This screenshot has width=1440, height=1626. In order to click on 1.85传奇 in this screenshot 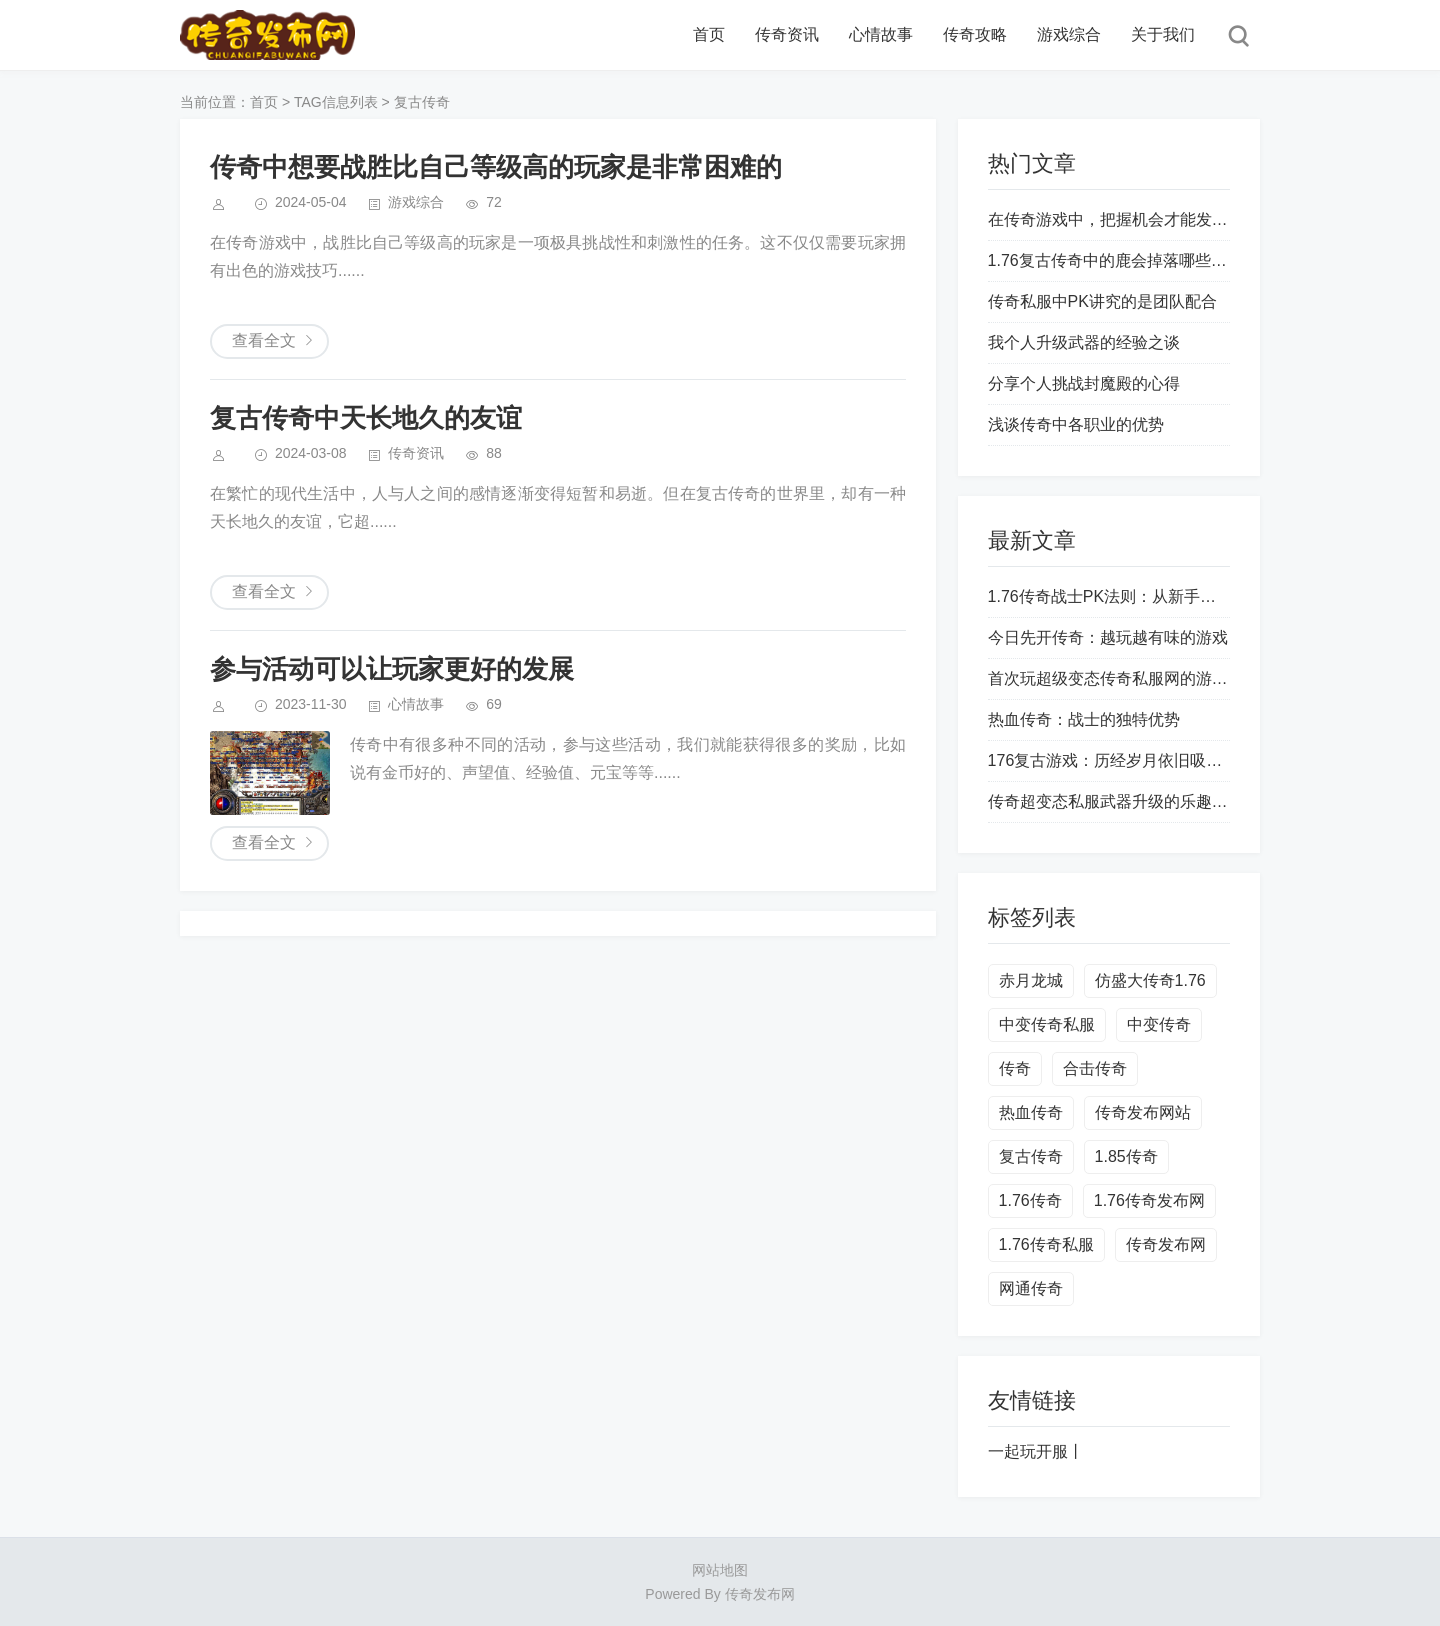, I will do `click(1126, 1156)`.